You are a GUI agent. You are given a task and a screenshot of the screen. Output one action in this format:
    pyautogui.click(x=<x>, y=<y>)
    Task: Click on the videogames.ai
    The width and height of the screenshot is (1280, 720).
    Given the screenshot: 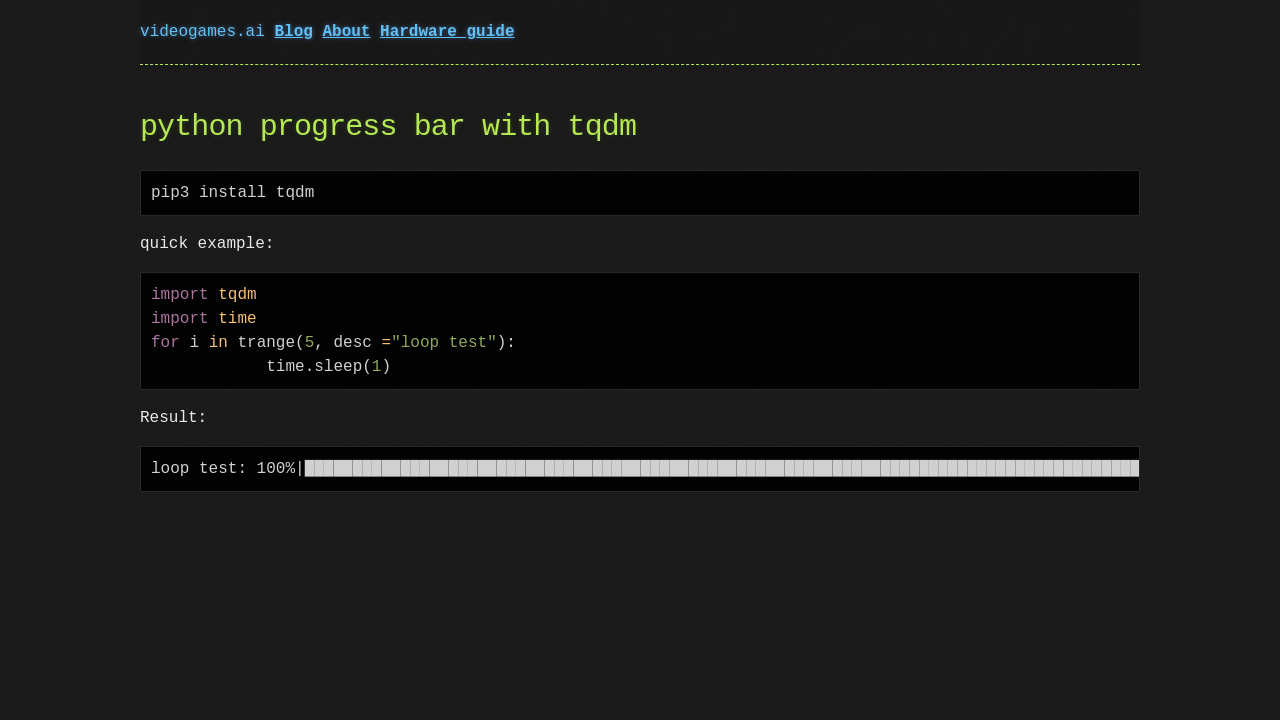 What is the action you would take?
    pyautogui.click(x=207, y=32)
    